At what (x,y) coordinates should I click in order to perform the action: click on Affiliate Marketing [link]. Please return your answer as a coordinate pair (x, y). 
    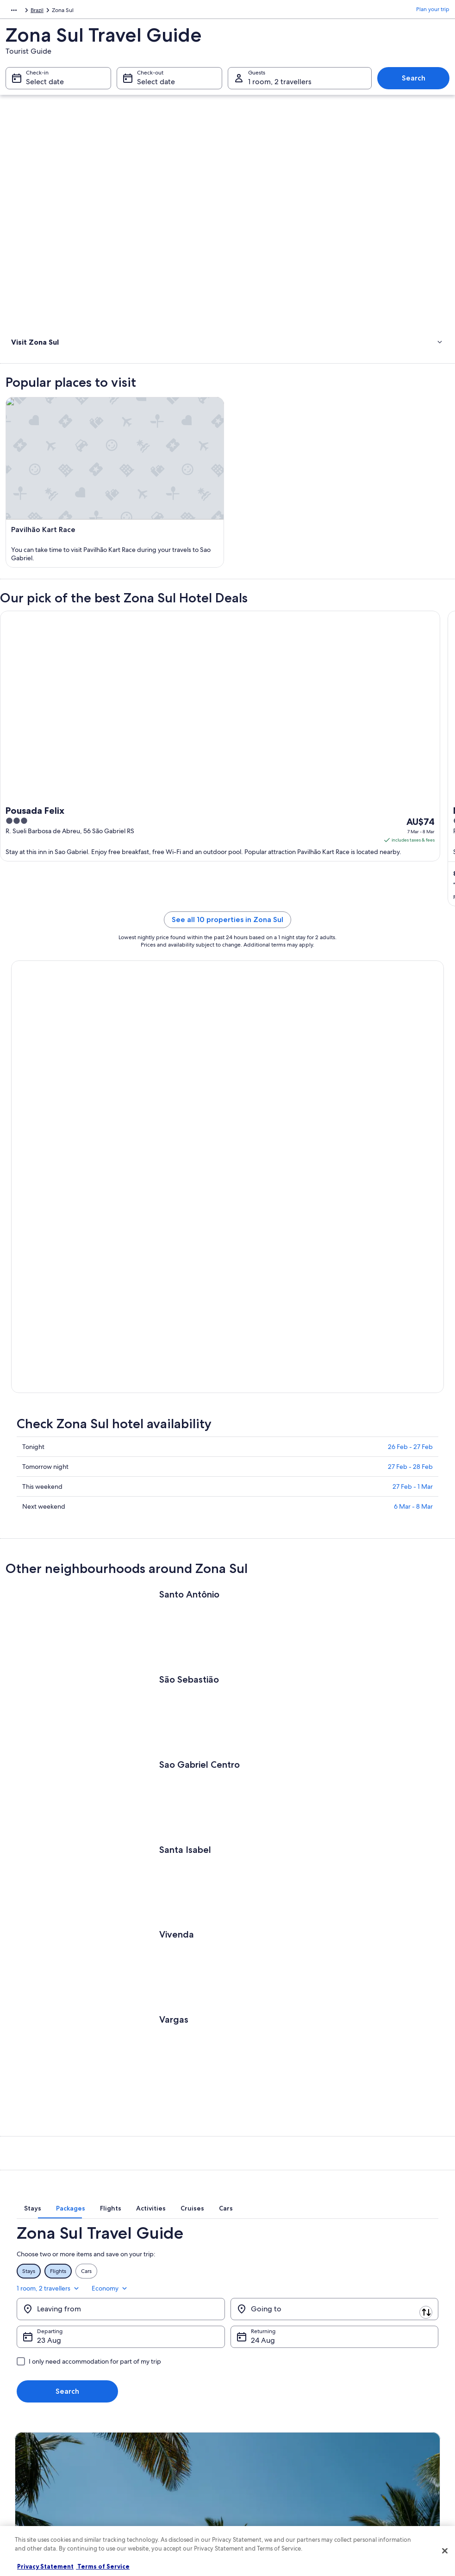
    Looking at the image, I should click on (38, 2466).